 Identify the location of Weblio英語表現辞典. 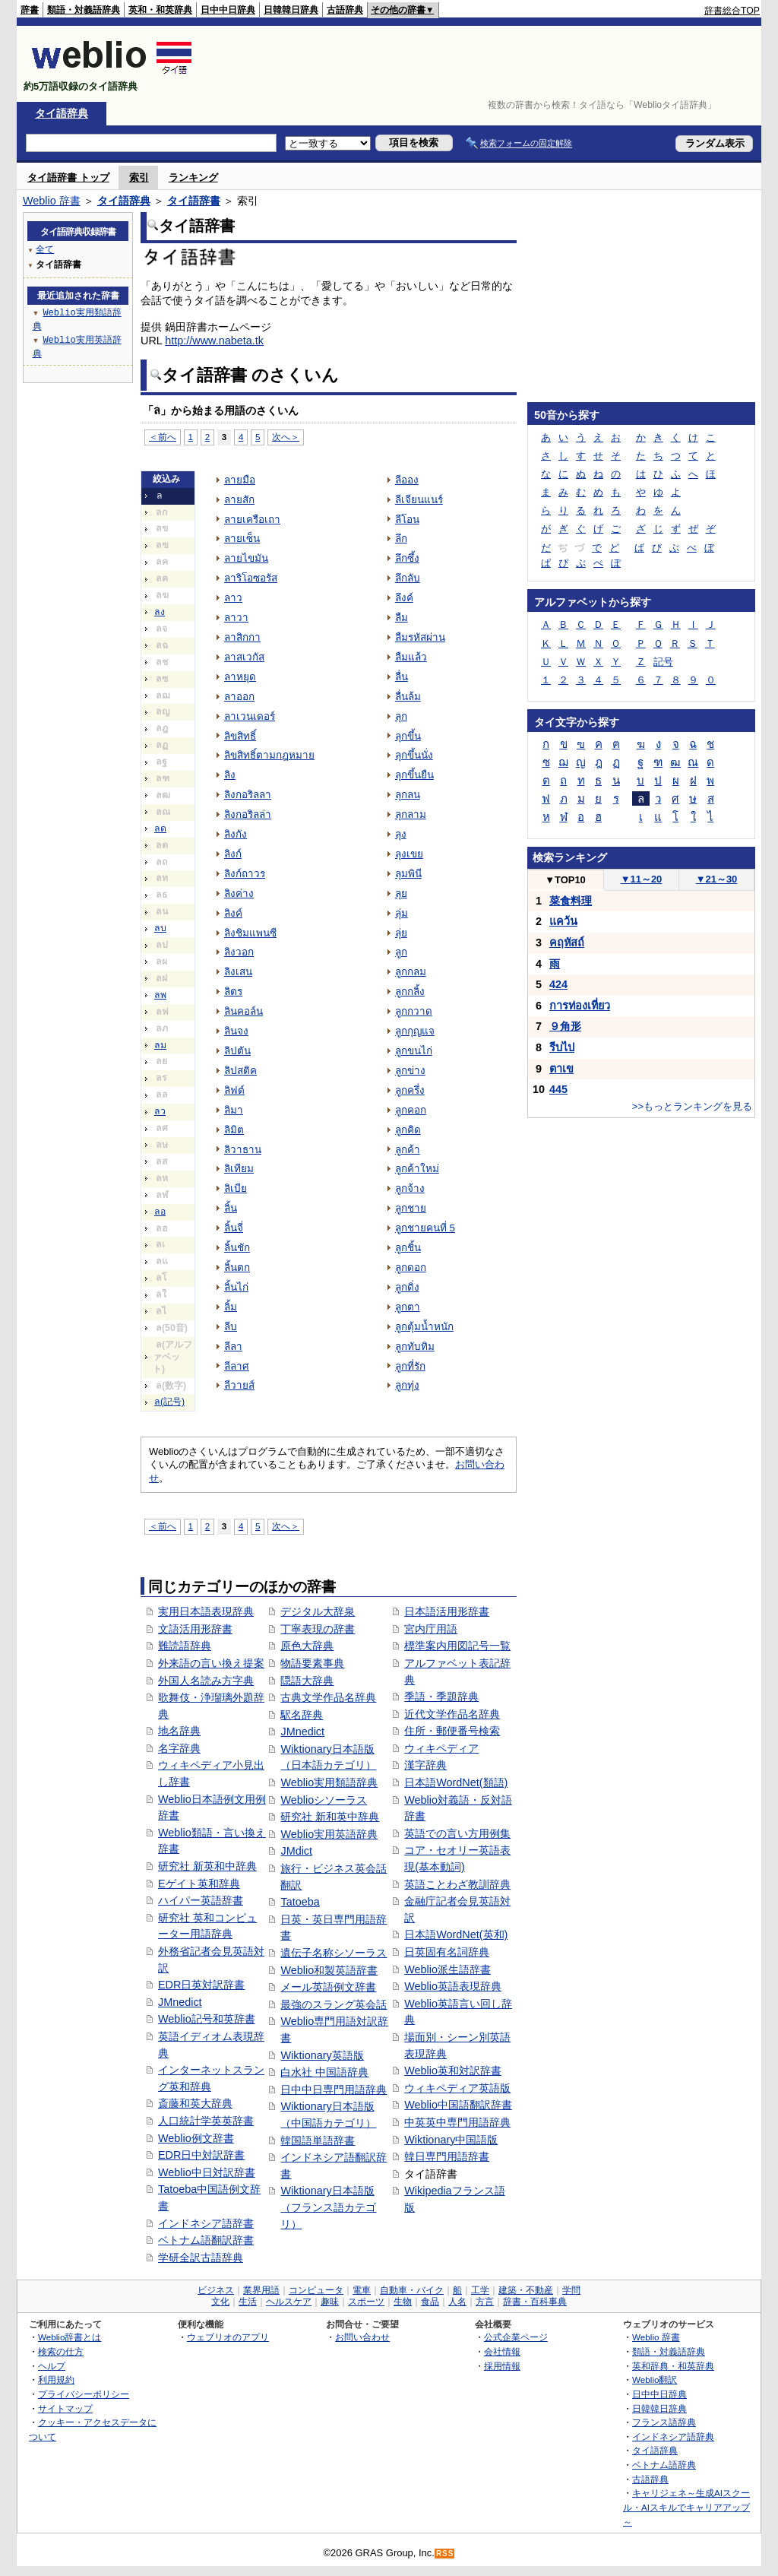
(452, 1986).